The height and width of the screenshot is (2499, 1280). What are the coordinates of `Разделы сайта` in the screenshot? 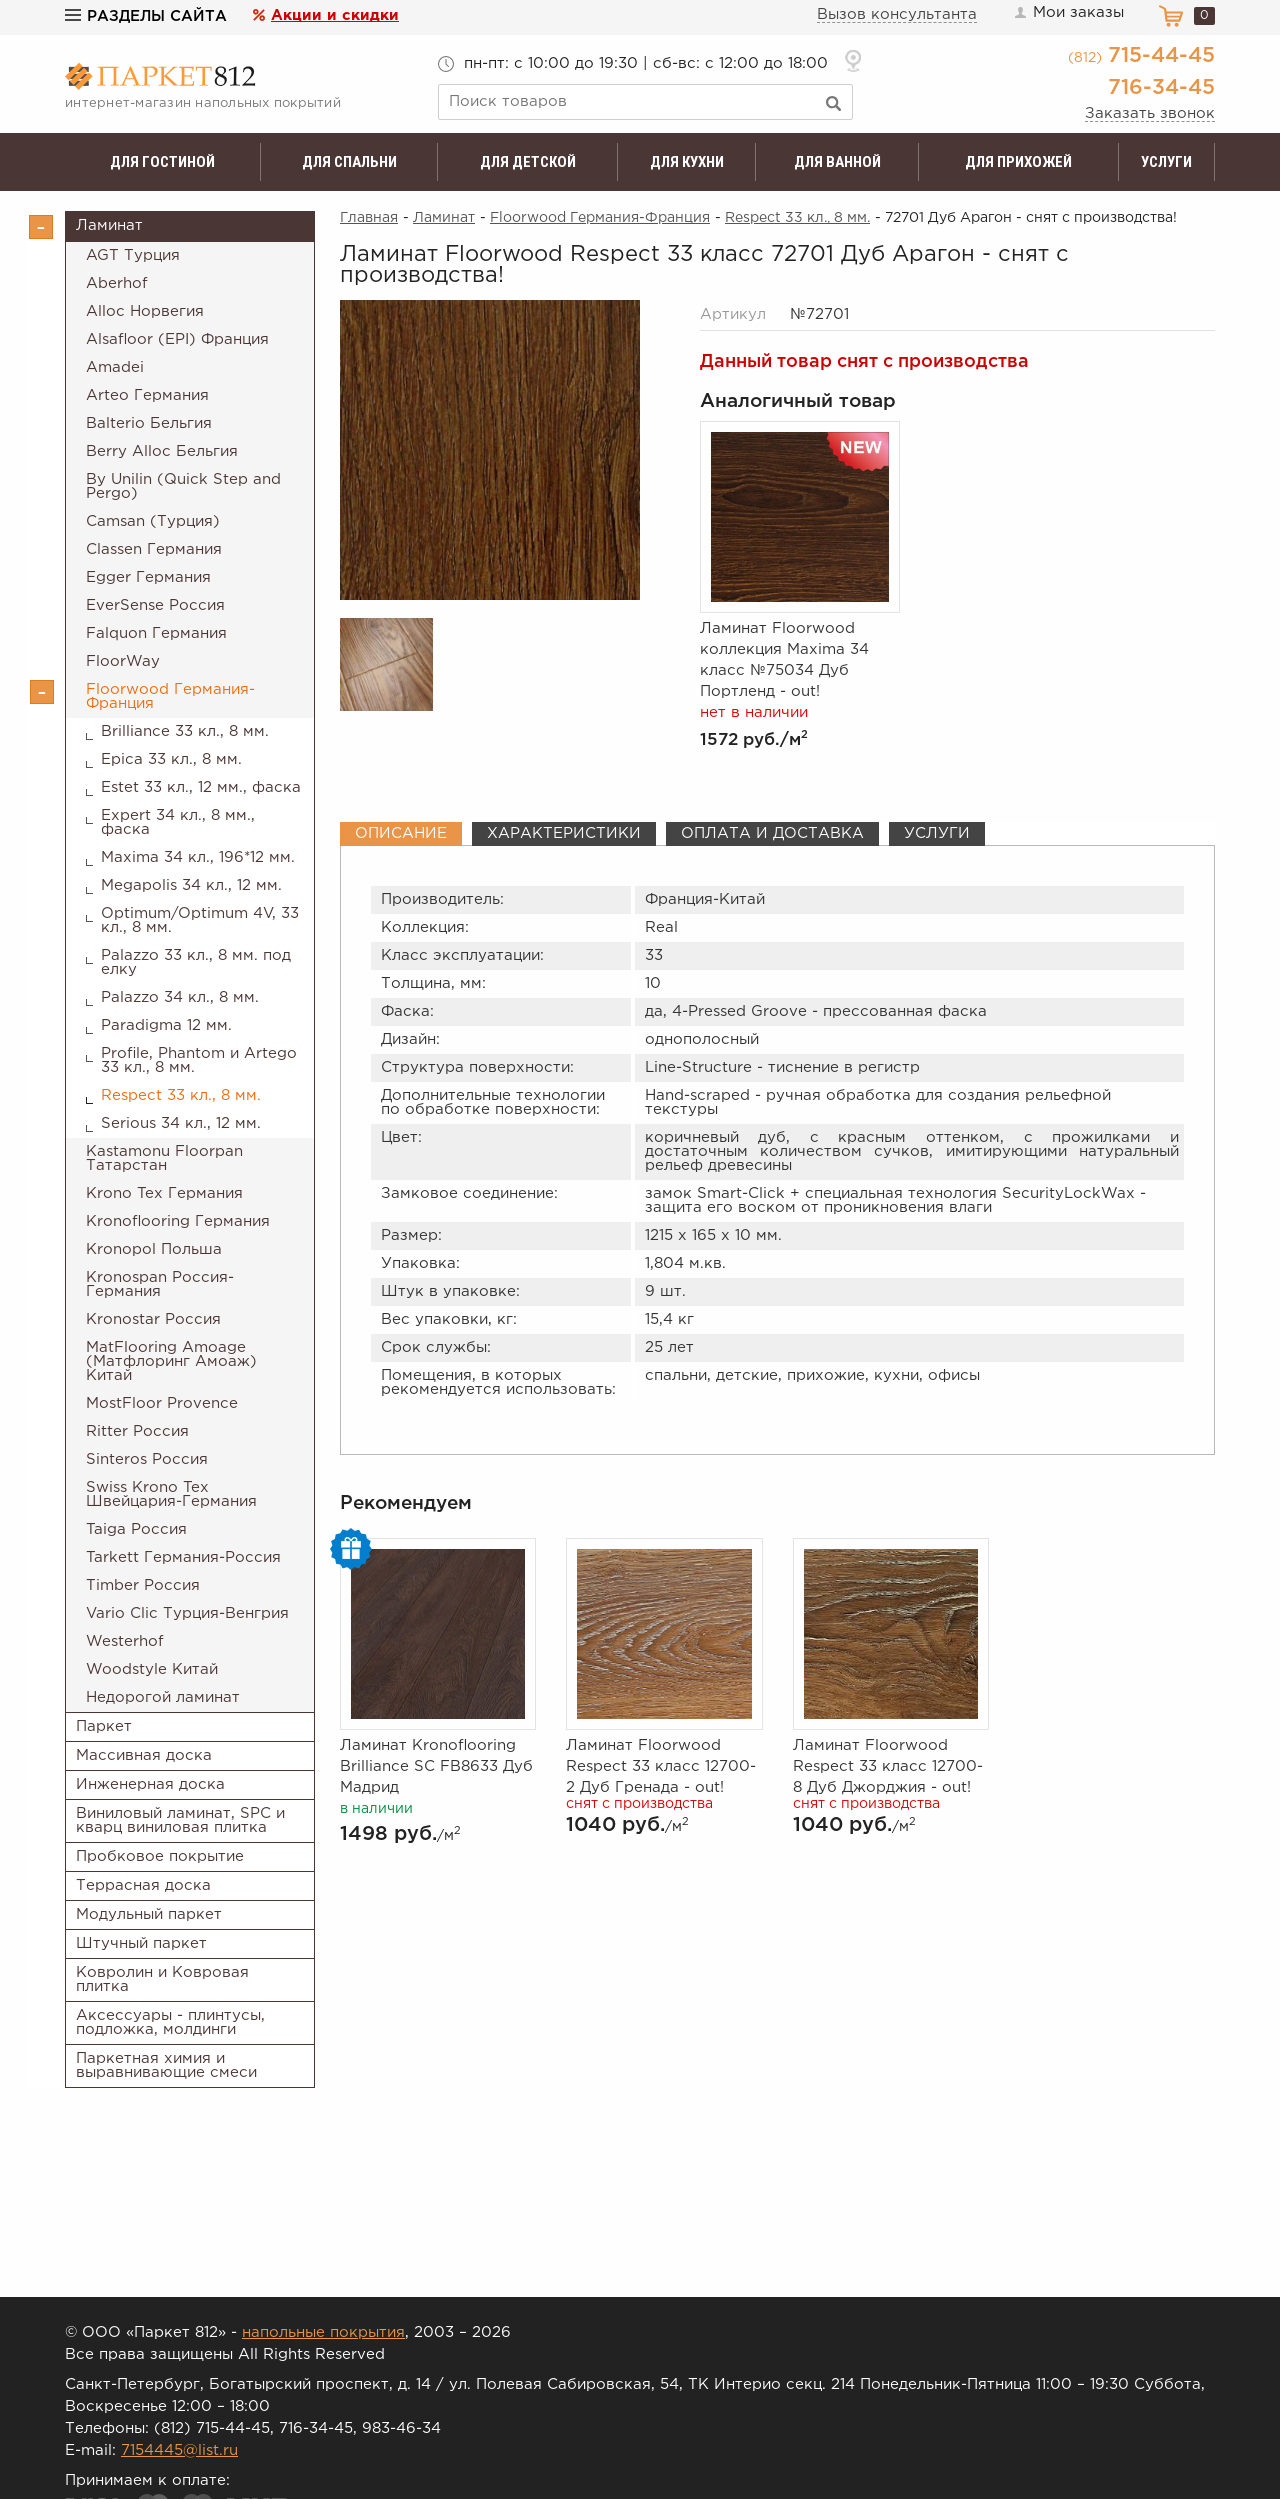 It's located at (146, 16).